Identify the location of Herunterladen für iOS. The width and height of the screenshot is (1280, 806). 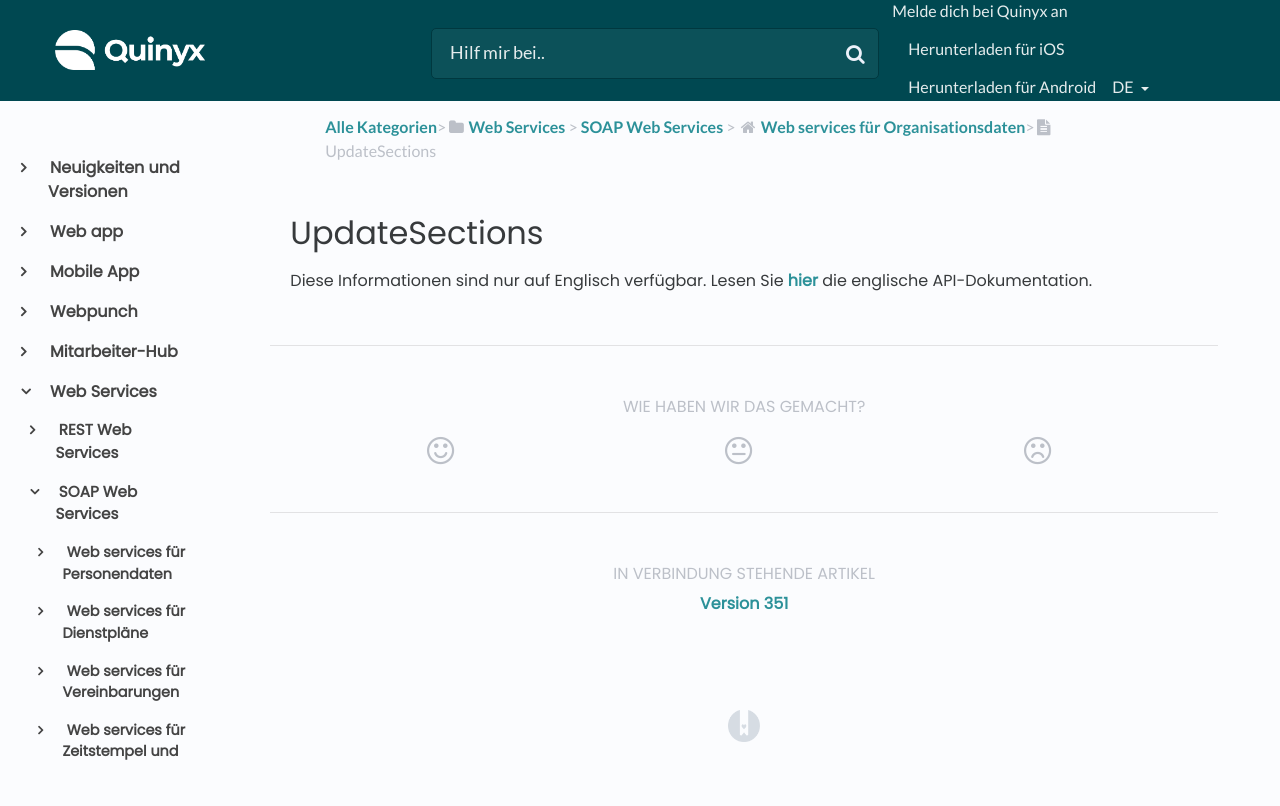
(986, 49).